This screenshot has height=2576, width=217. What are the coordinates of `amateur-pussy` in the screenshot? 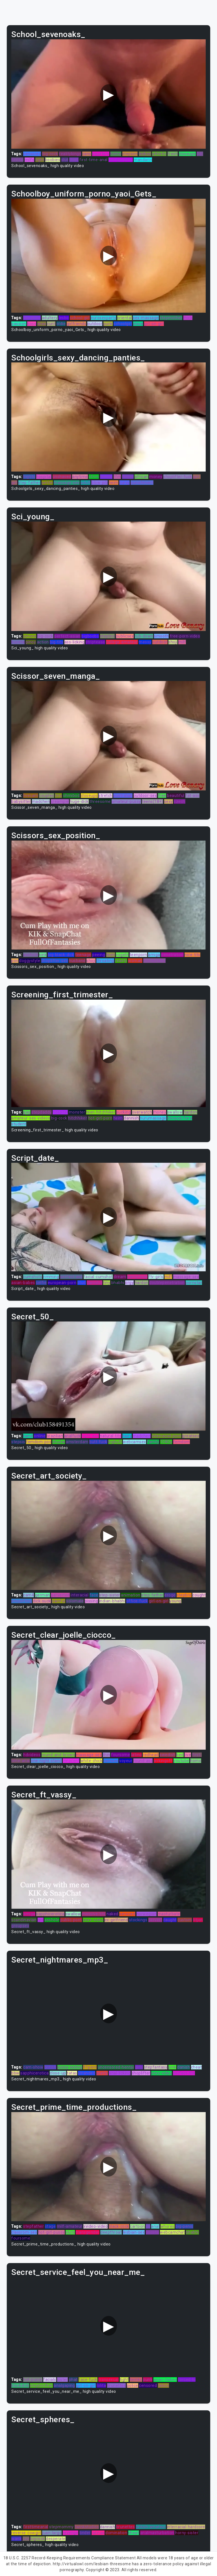 It's located at (126, 801).